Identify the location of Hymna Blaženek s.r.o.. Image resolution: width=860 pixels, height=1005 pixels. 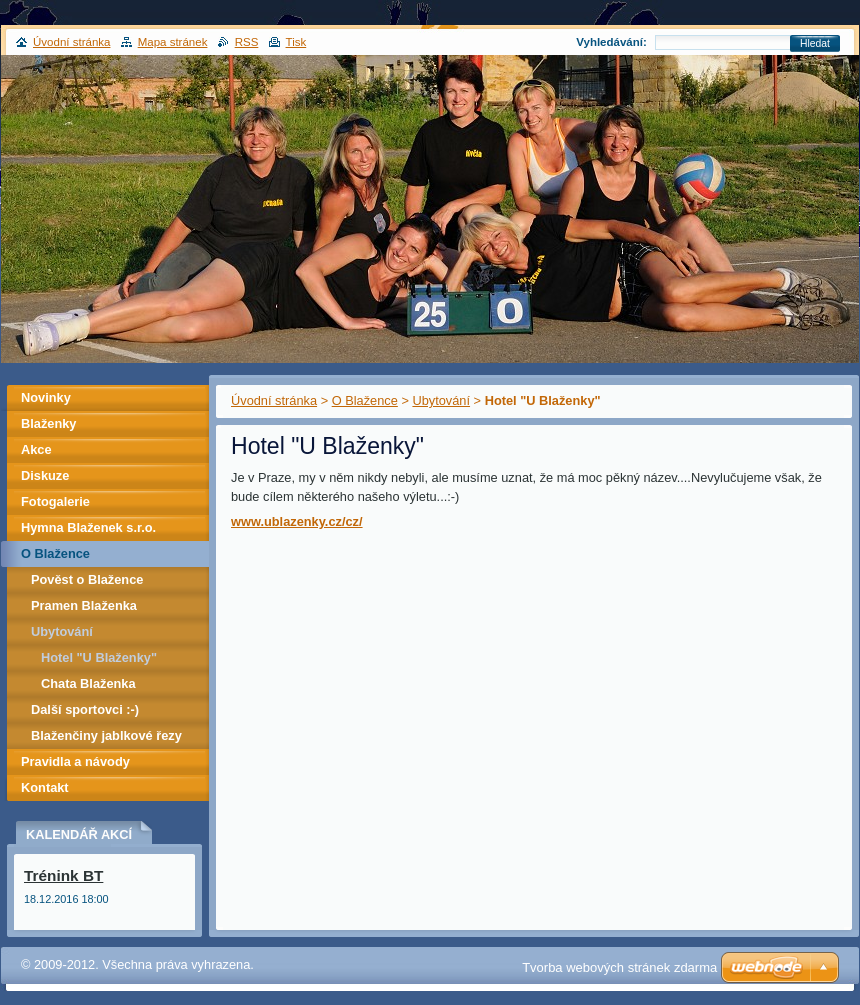
(88, 527).